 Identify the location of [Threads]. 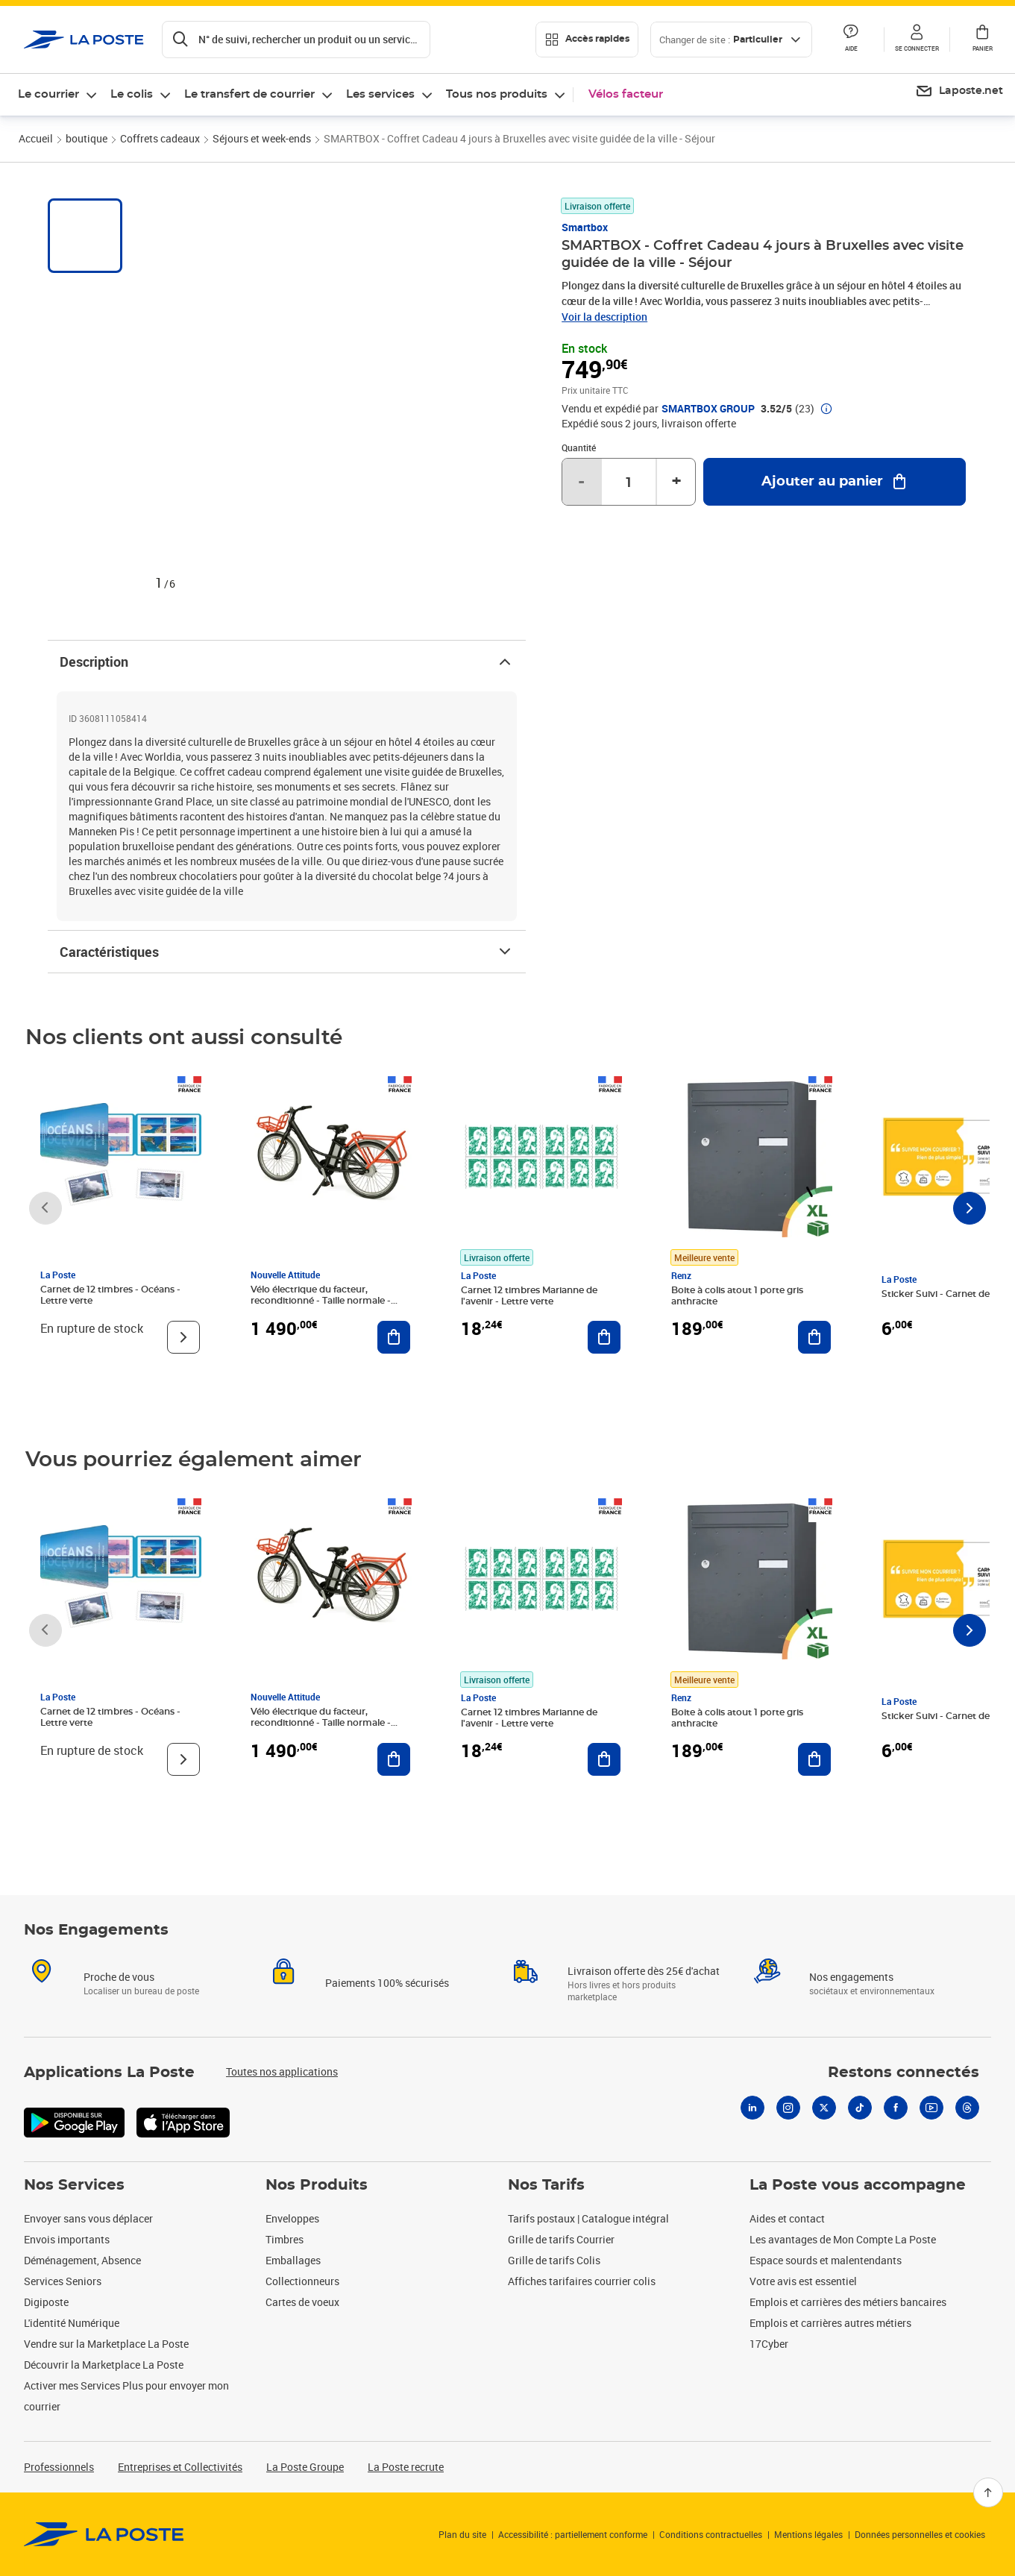
(967, 2108).